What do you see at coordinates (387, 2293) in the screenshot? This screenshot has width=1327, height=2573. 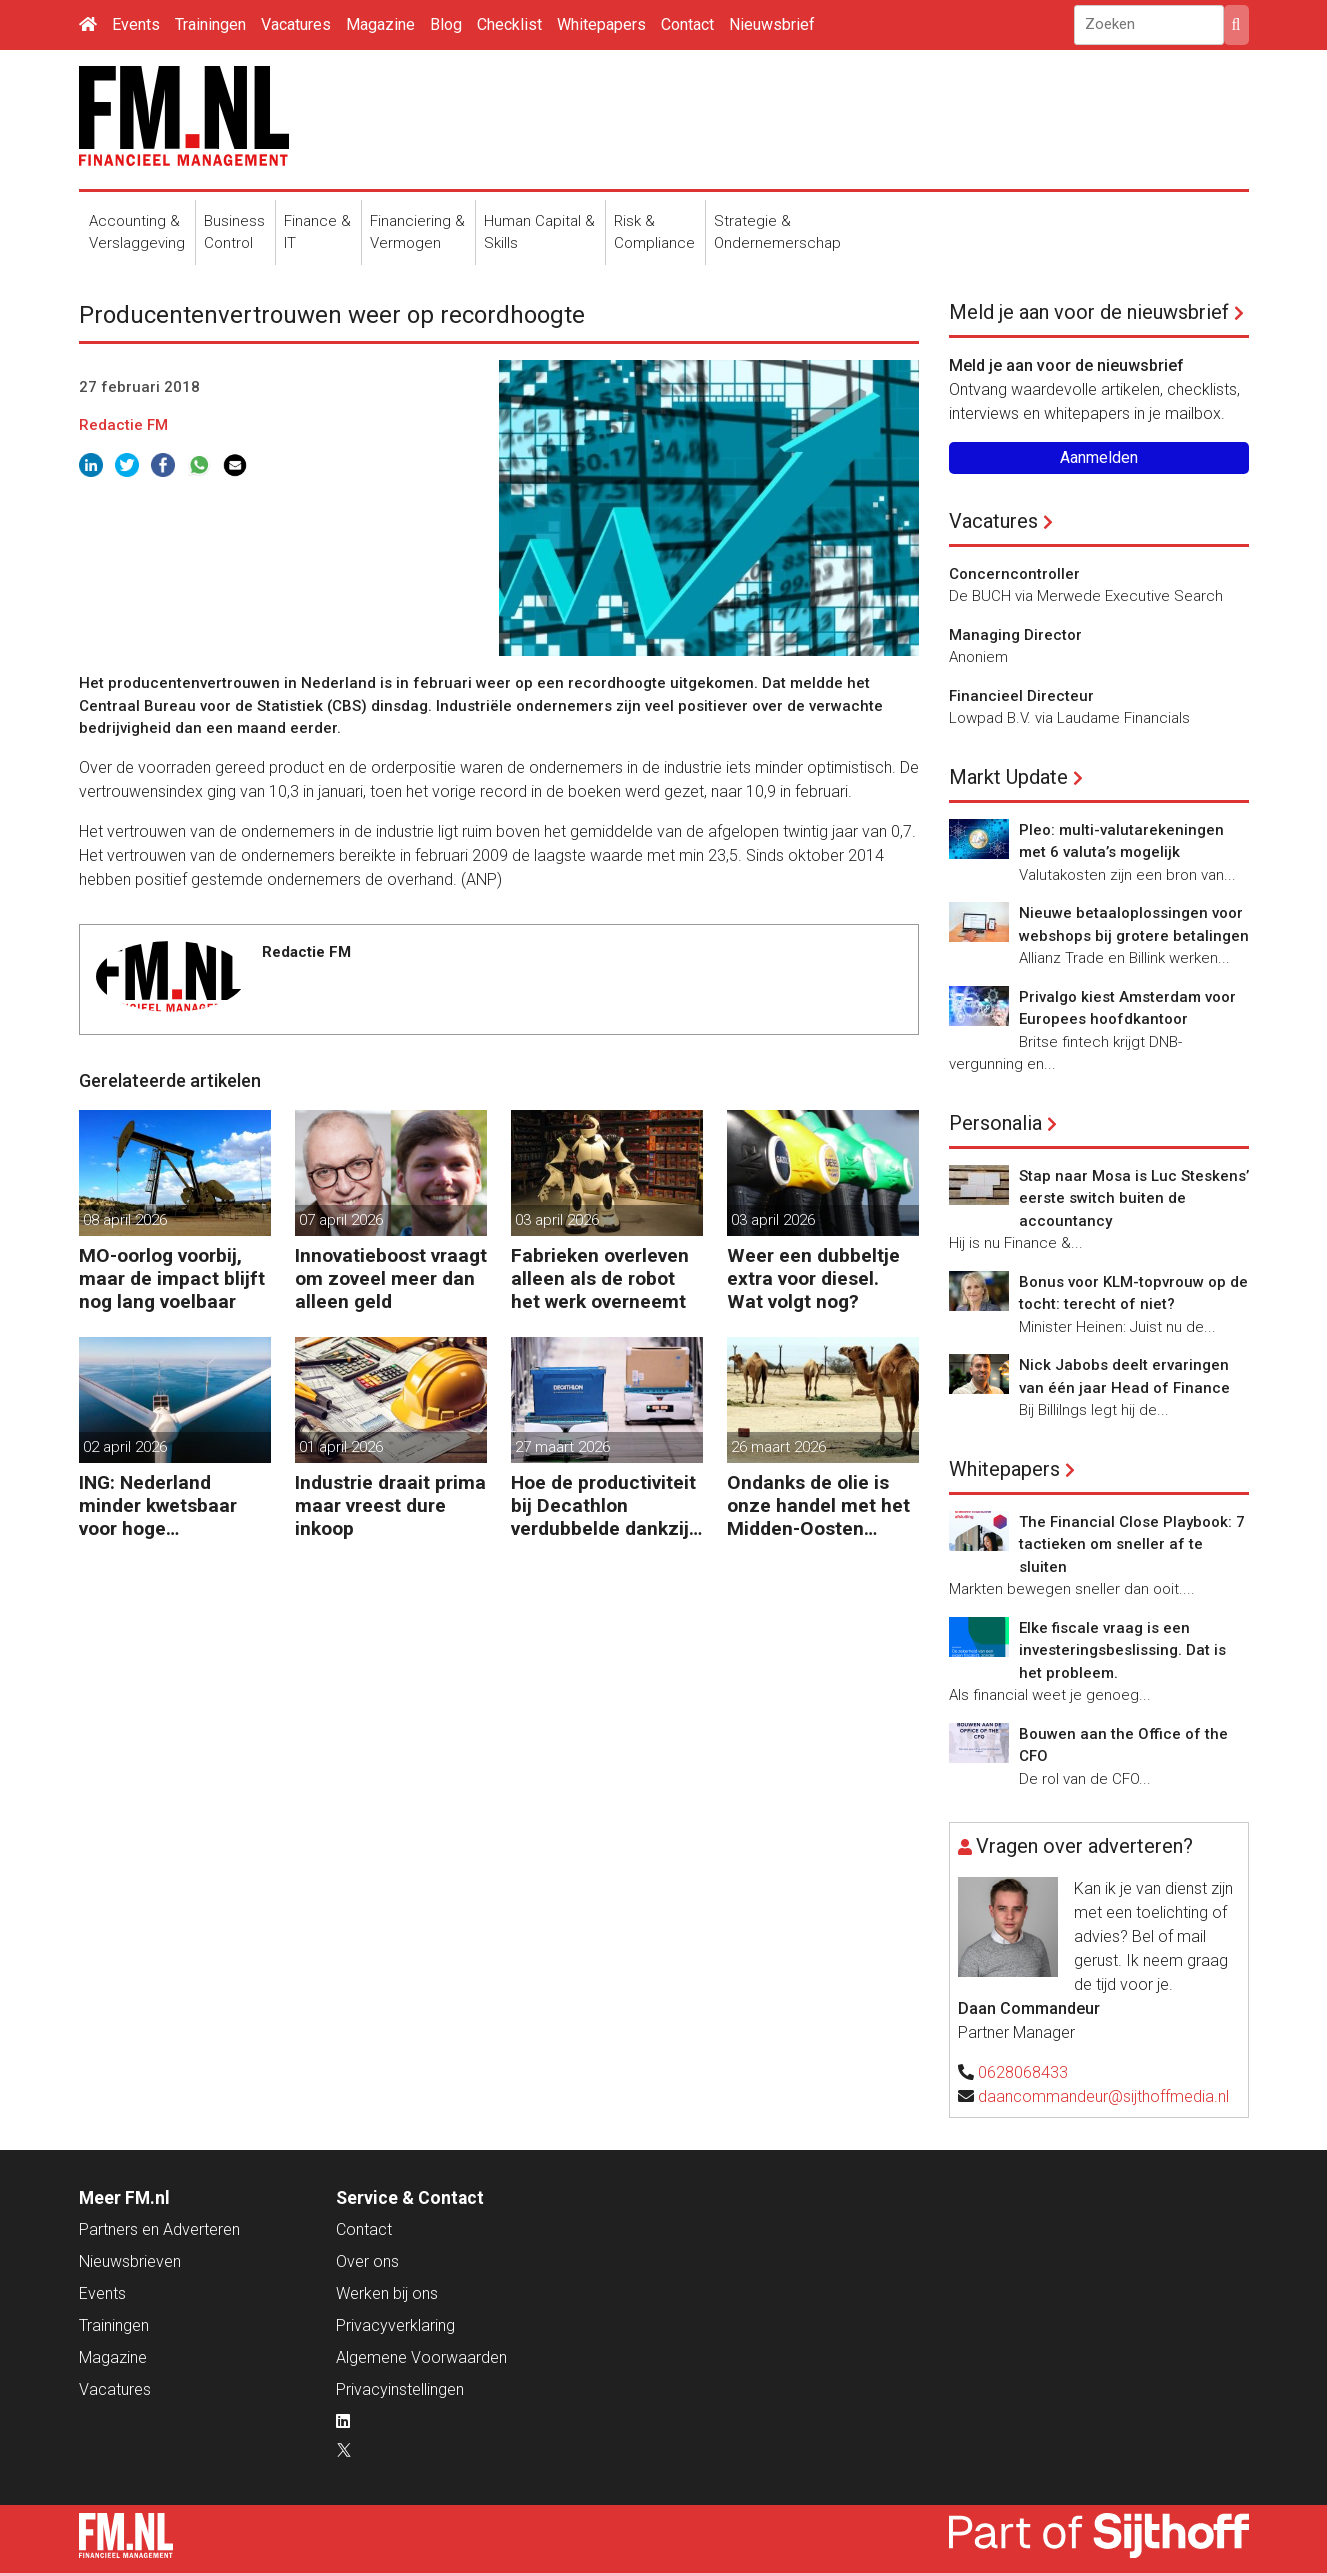 I see `Werken bij ons` at bounding box center [387, 2293].